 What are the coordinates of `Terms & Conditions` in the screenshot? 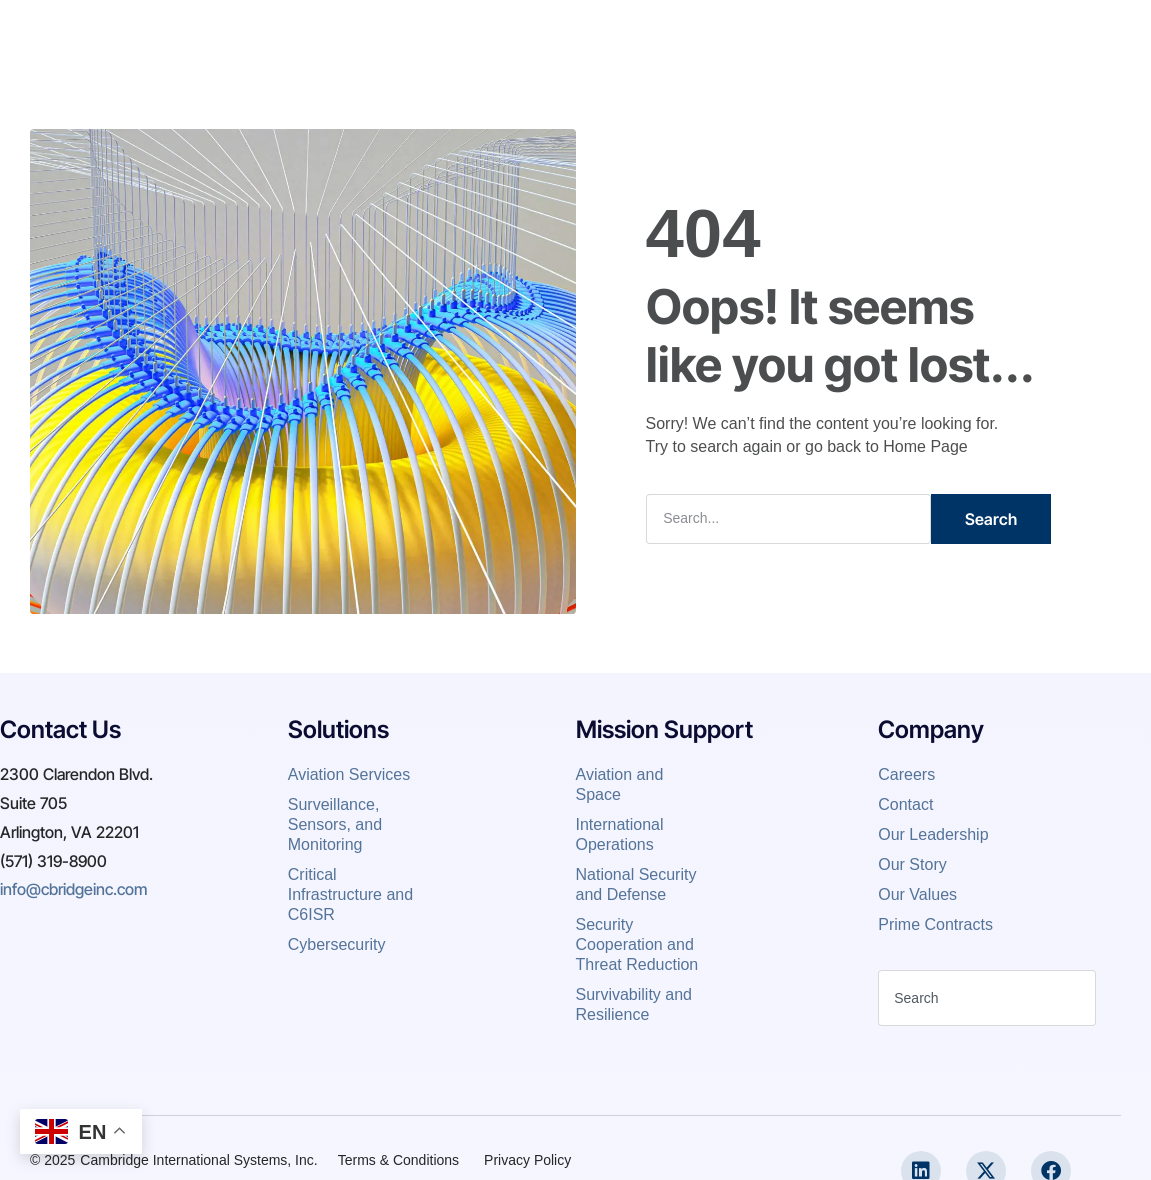 It's located at (398, 1160).